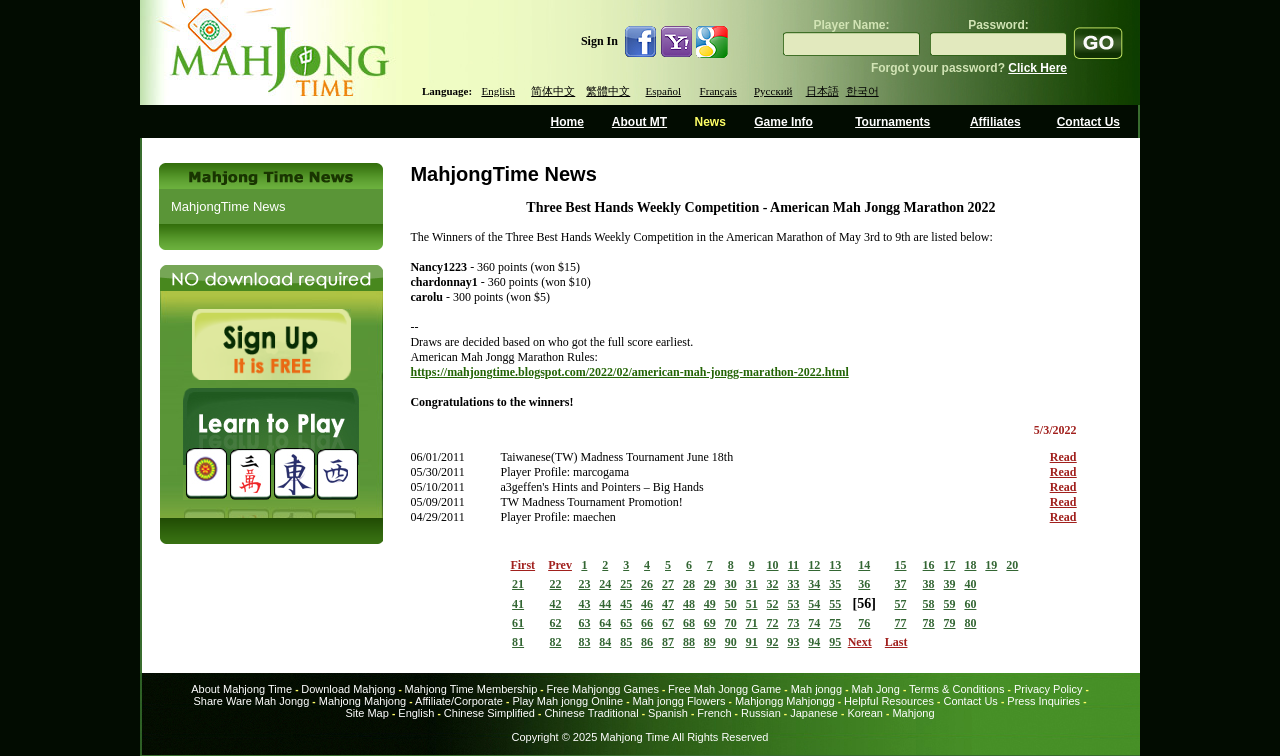 The height and width of the screenshot is (756, 1280). What do you see at coordinates (366, 713) in the screenshot?
I see `Site Map` at bounding box center [366, 713].